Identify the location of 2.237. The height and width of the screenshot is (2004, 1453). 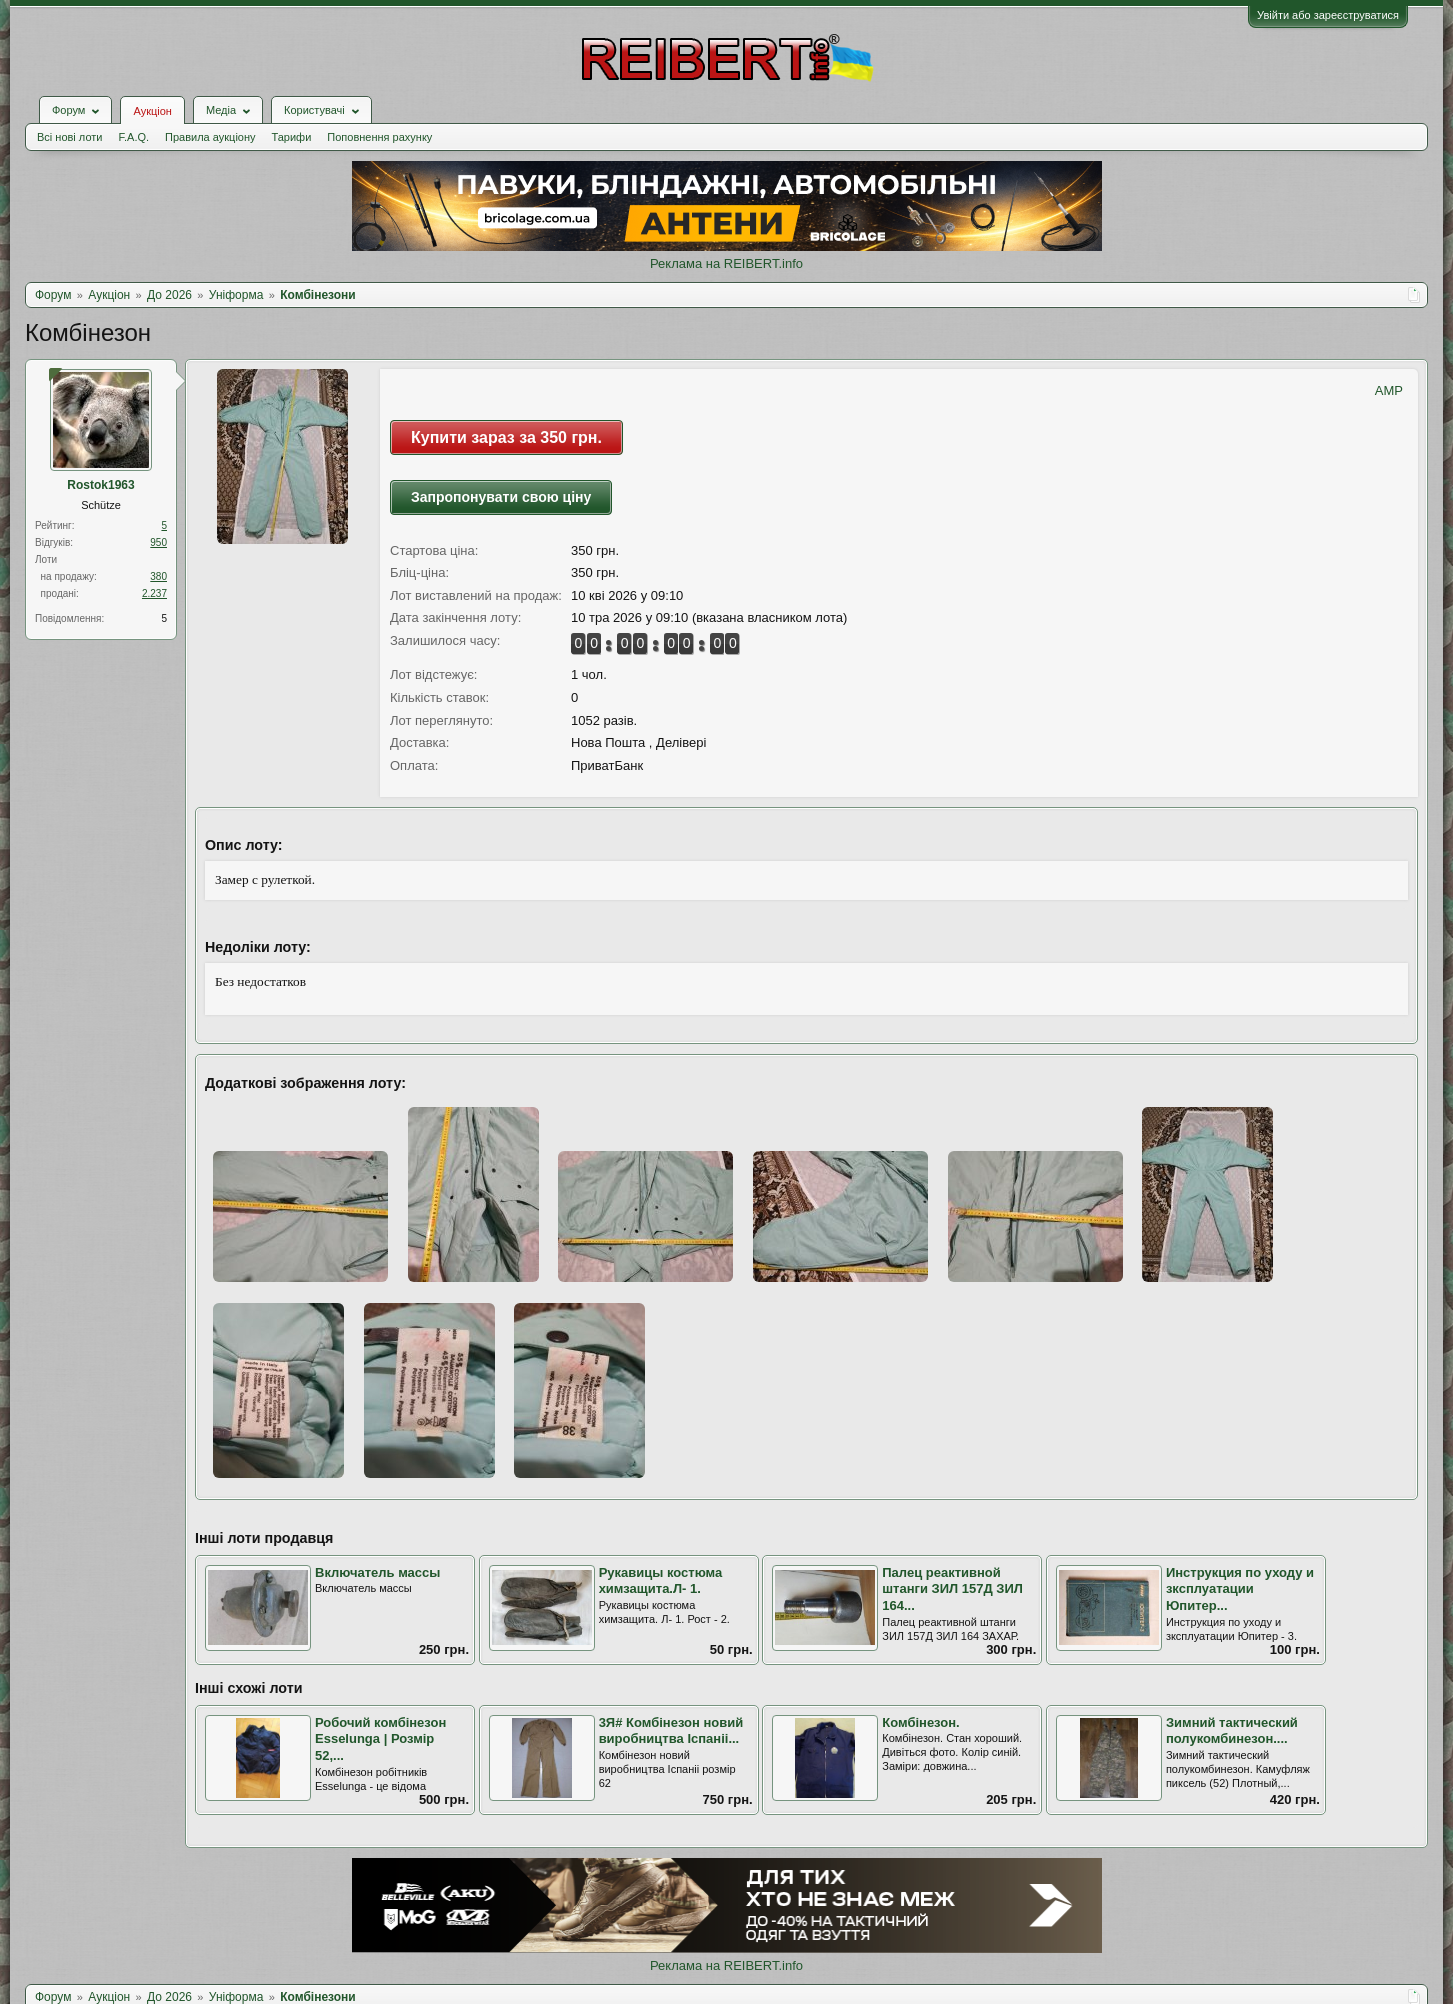
(154, 593).